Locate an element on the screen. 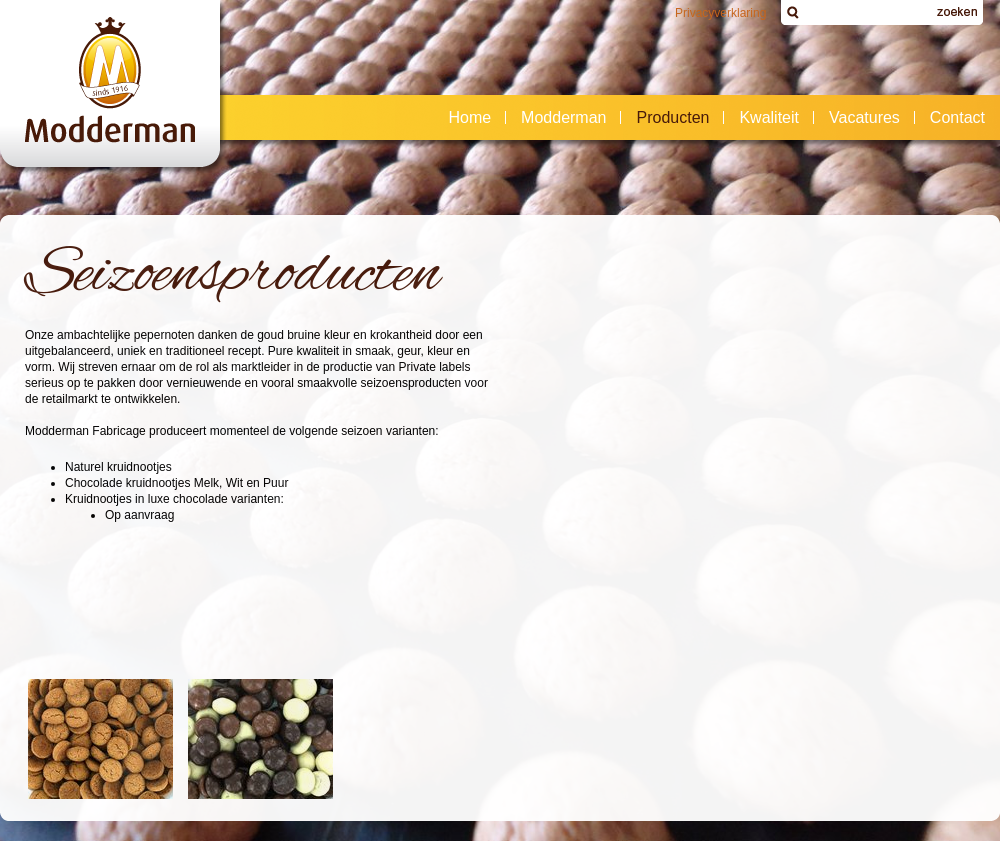 The width and height of the screenshot is (1000, 841). Contact is located at coordinates (951, 118).